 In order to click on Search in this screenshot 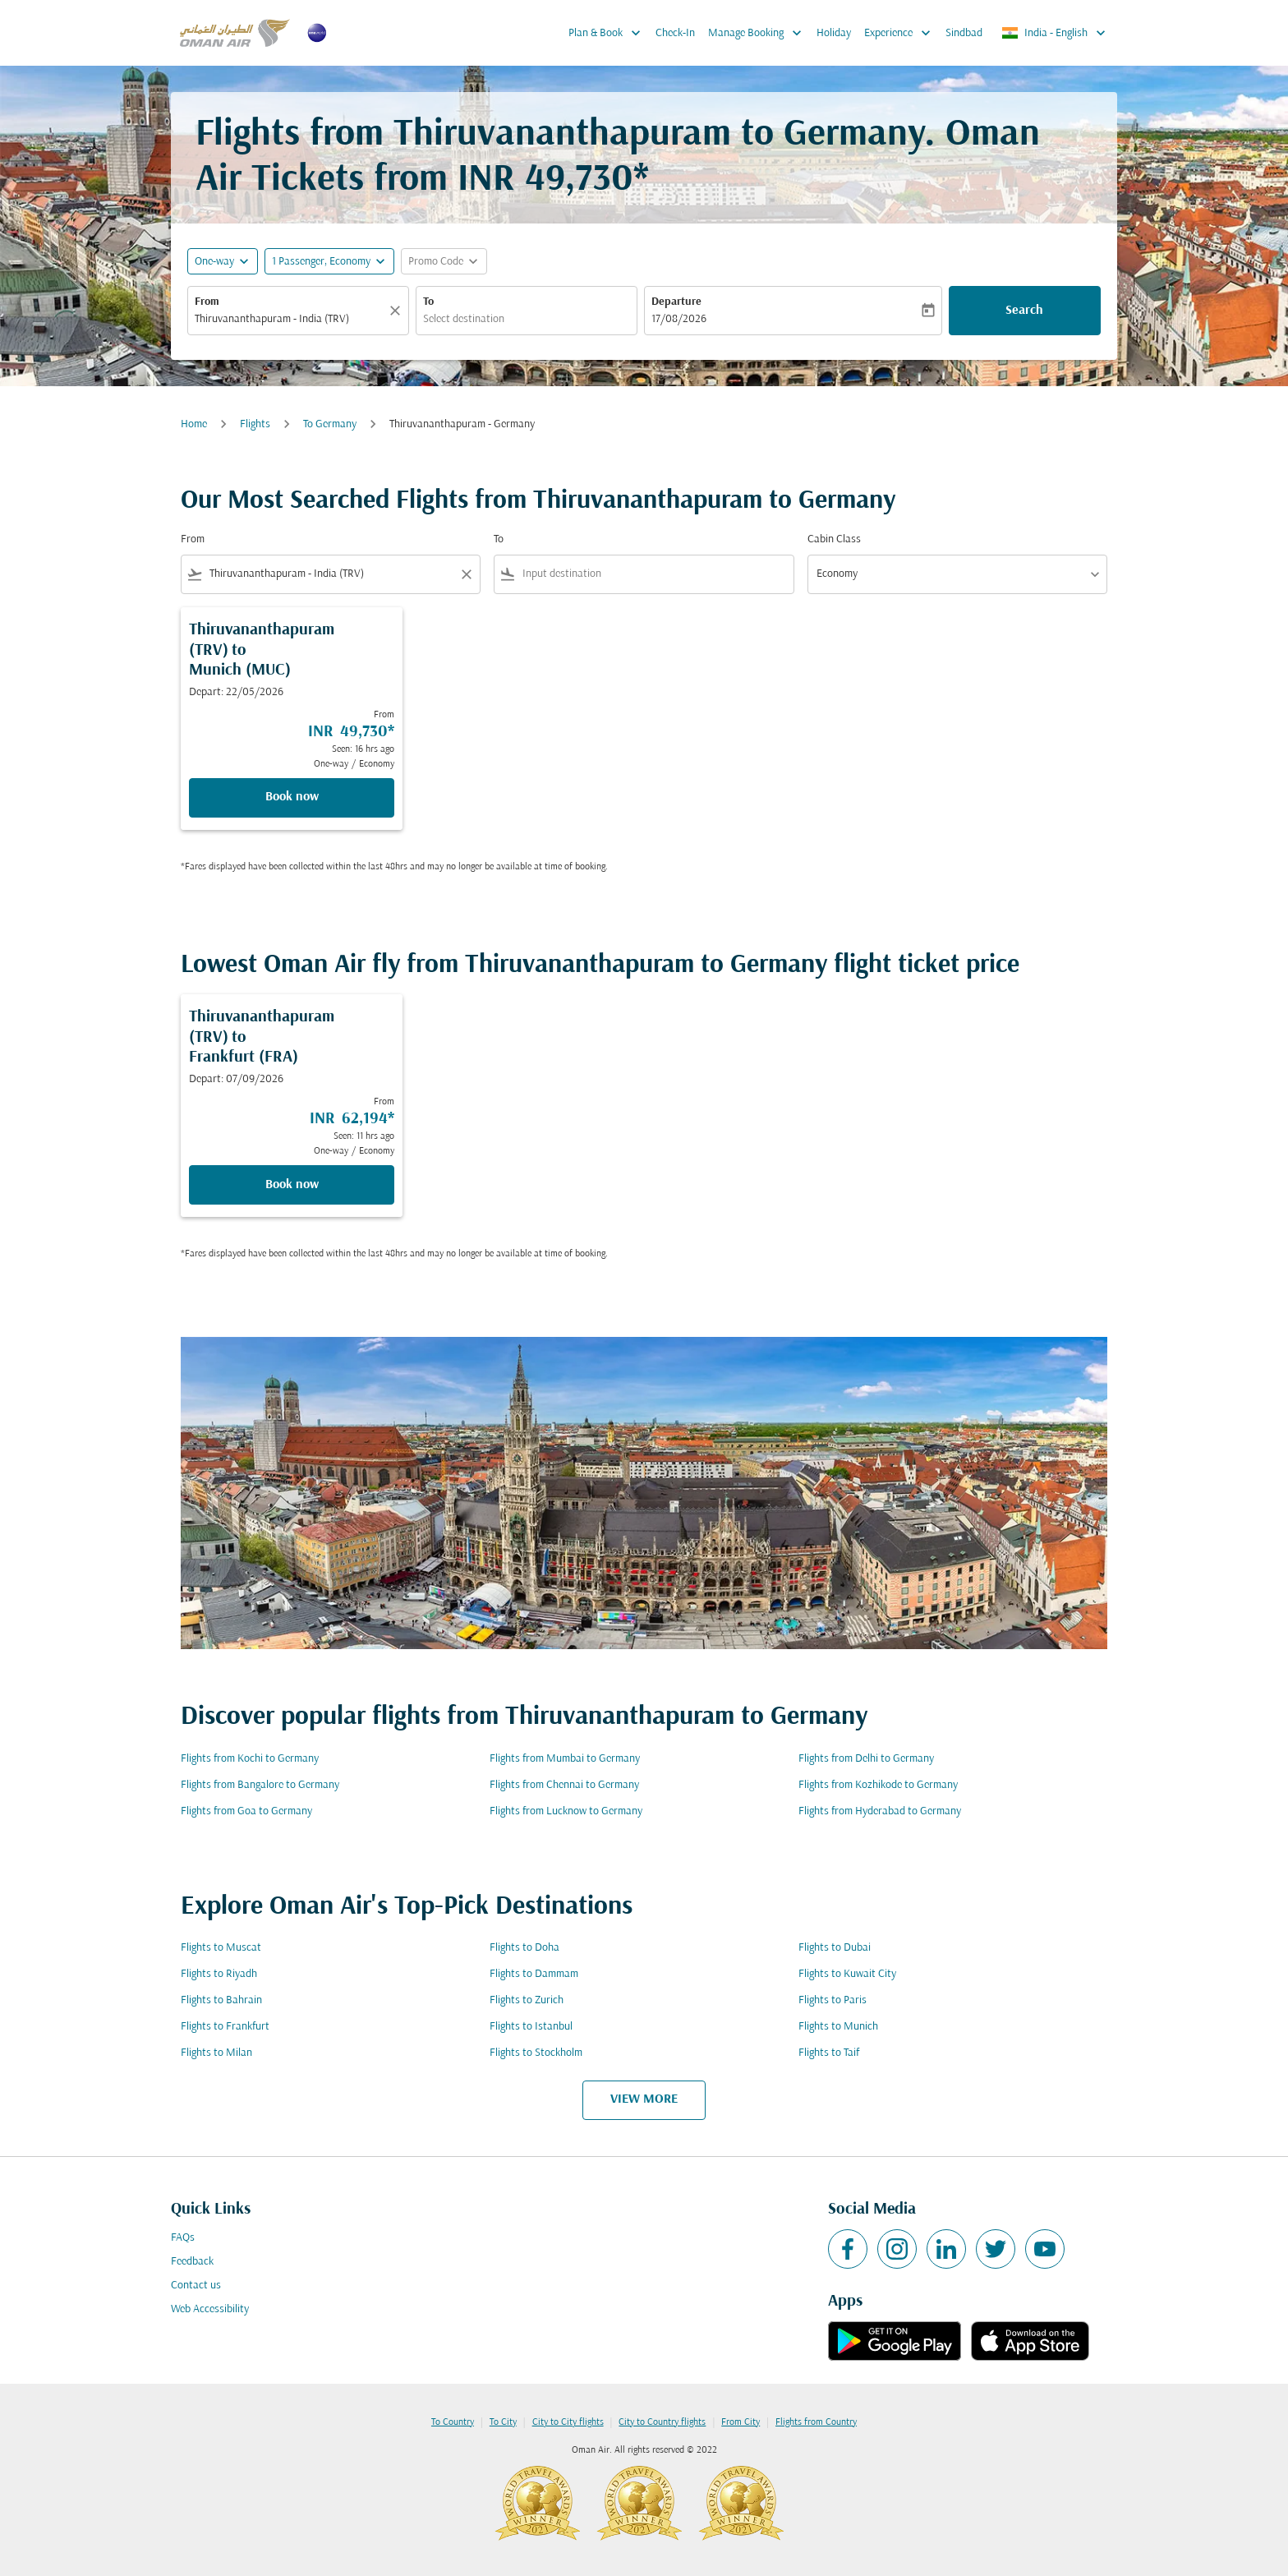, I will do `click(1024, 310)`.